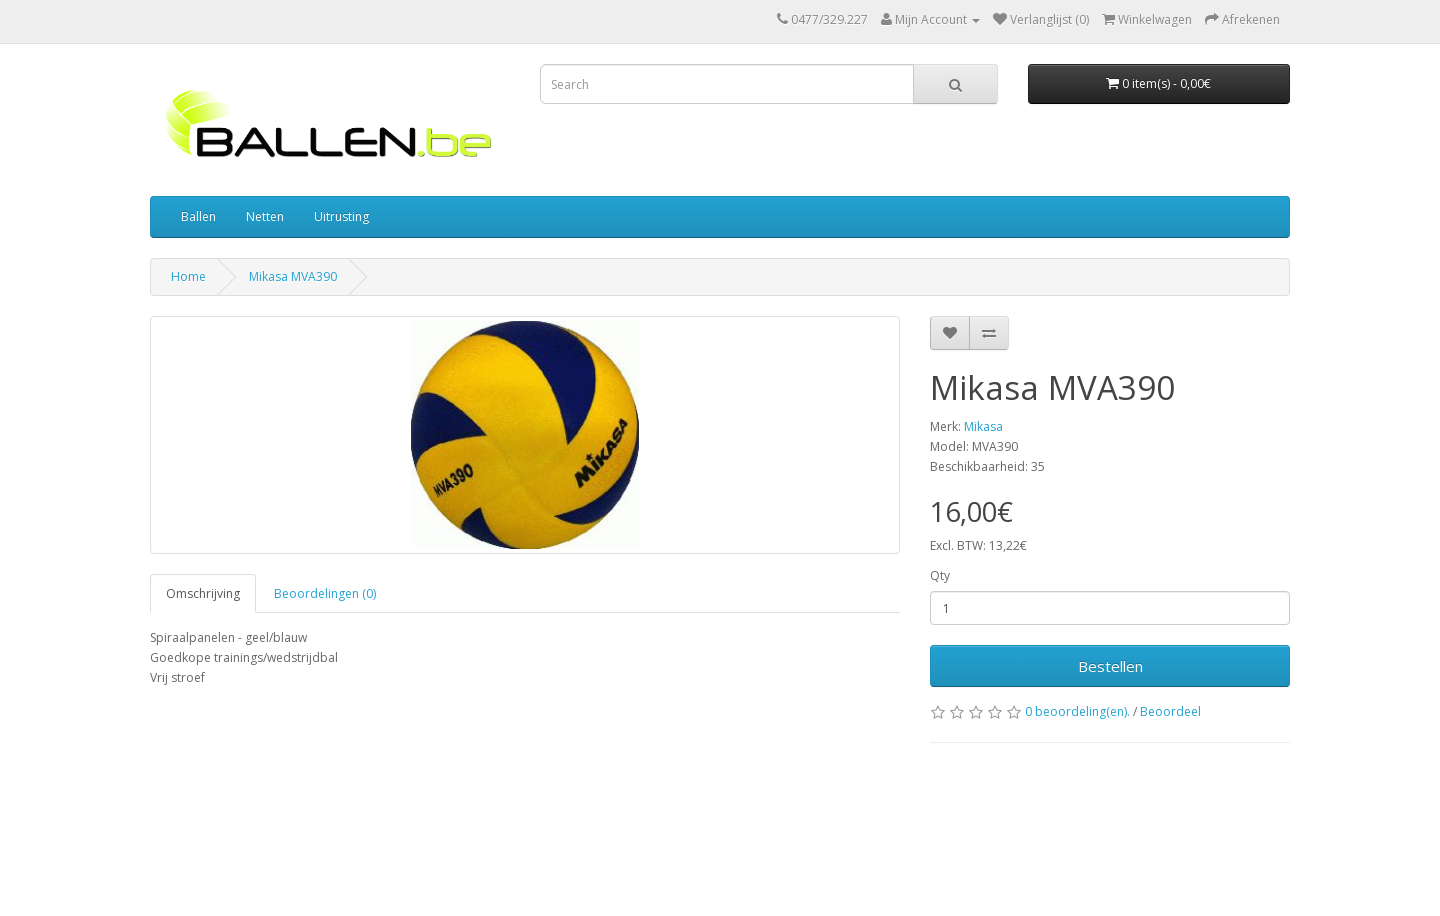  Describe the element at coordinates (325, 593) in the screenshot. I see `Beoordelingen (0)` at that location.